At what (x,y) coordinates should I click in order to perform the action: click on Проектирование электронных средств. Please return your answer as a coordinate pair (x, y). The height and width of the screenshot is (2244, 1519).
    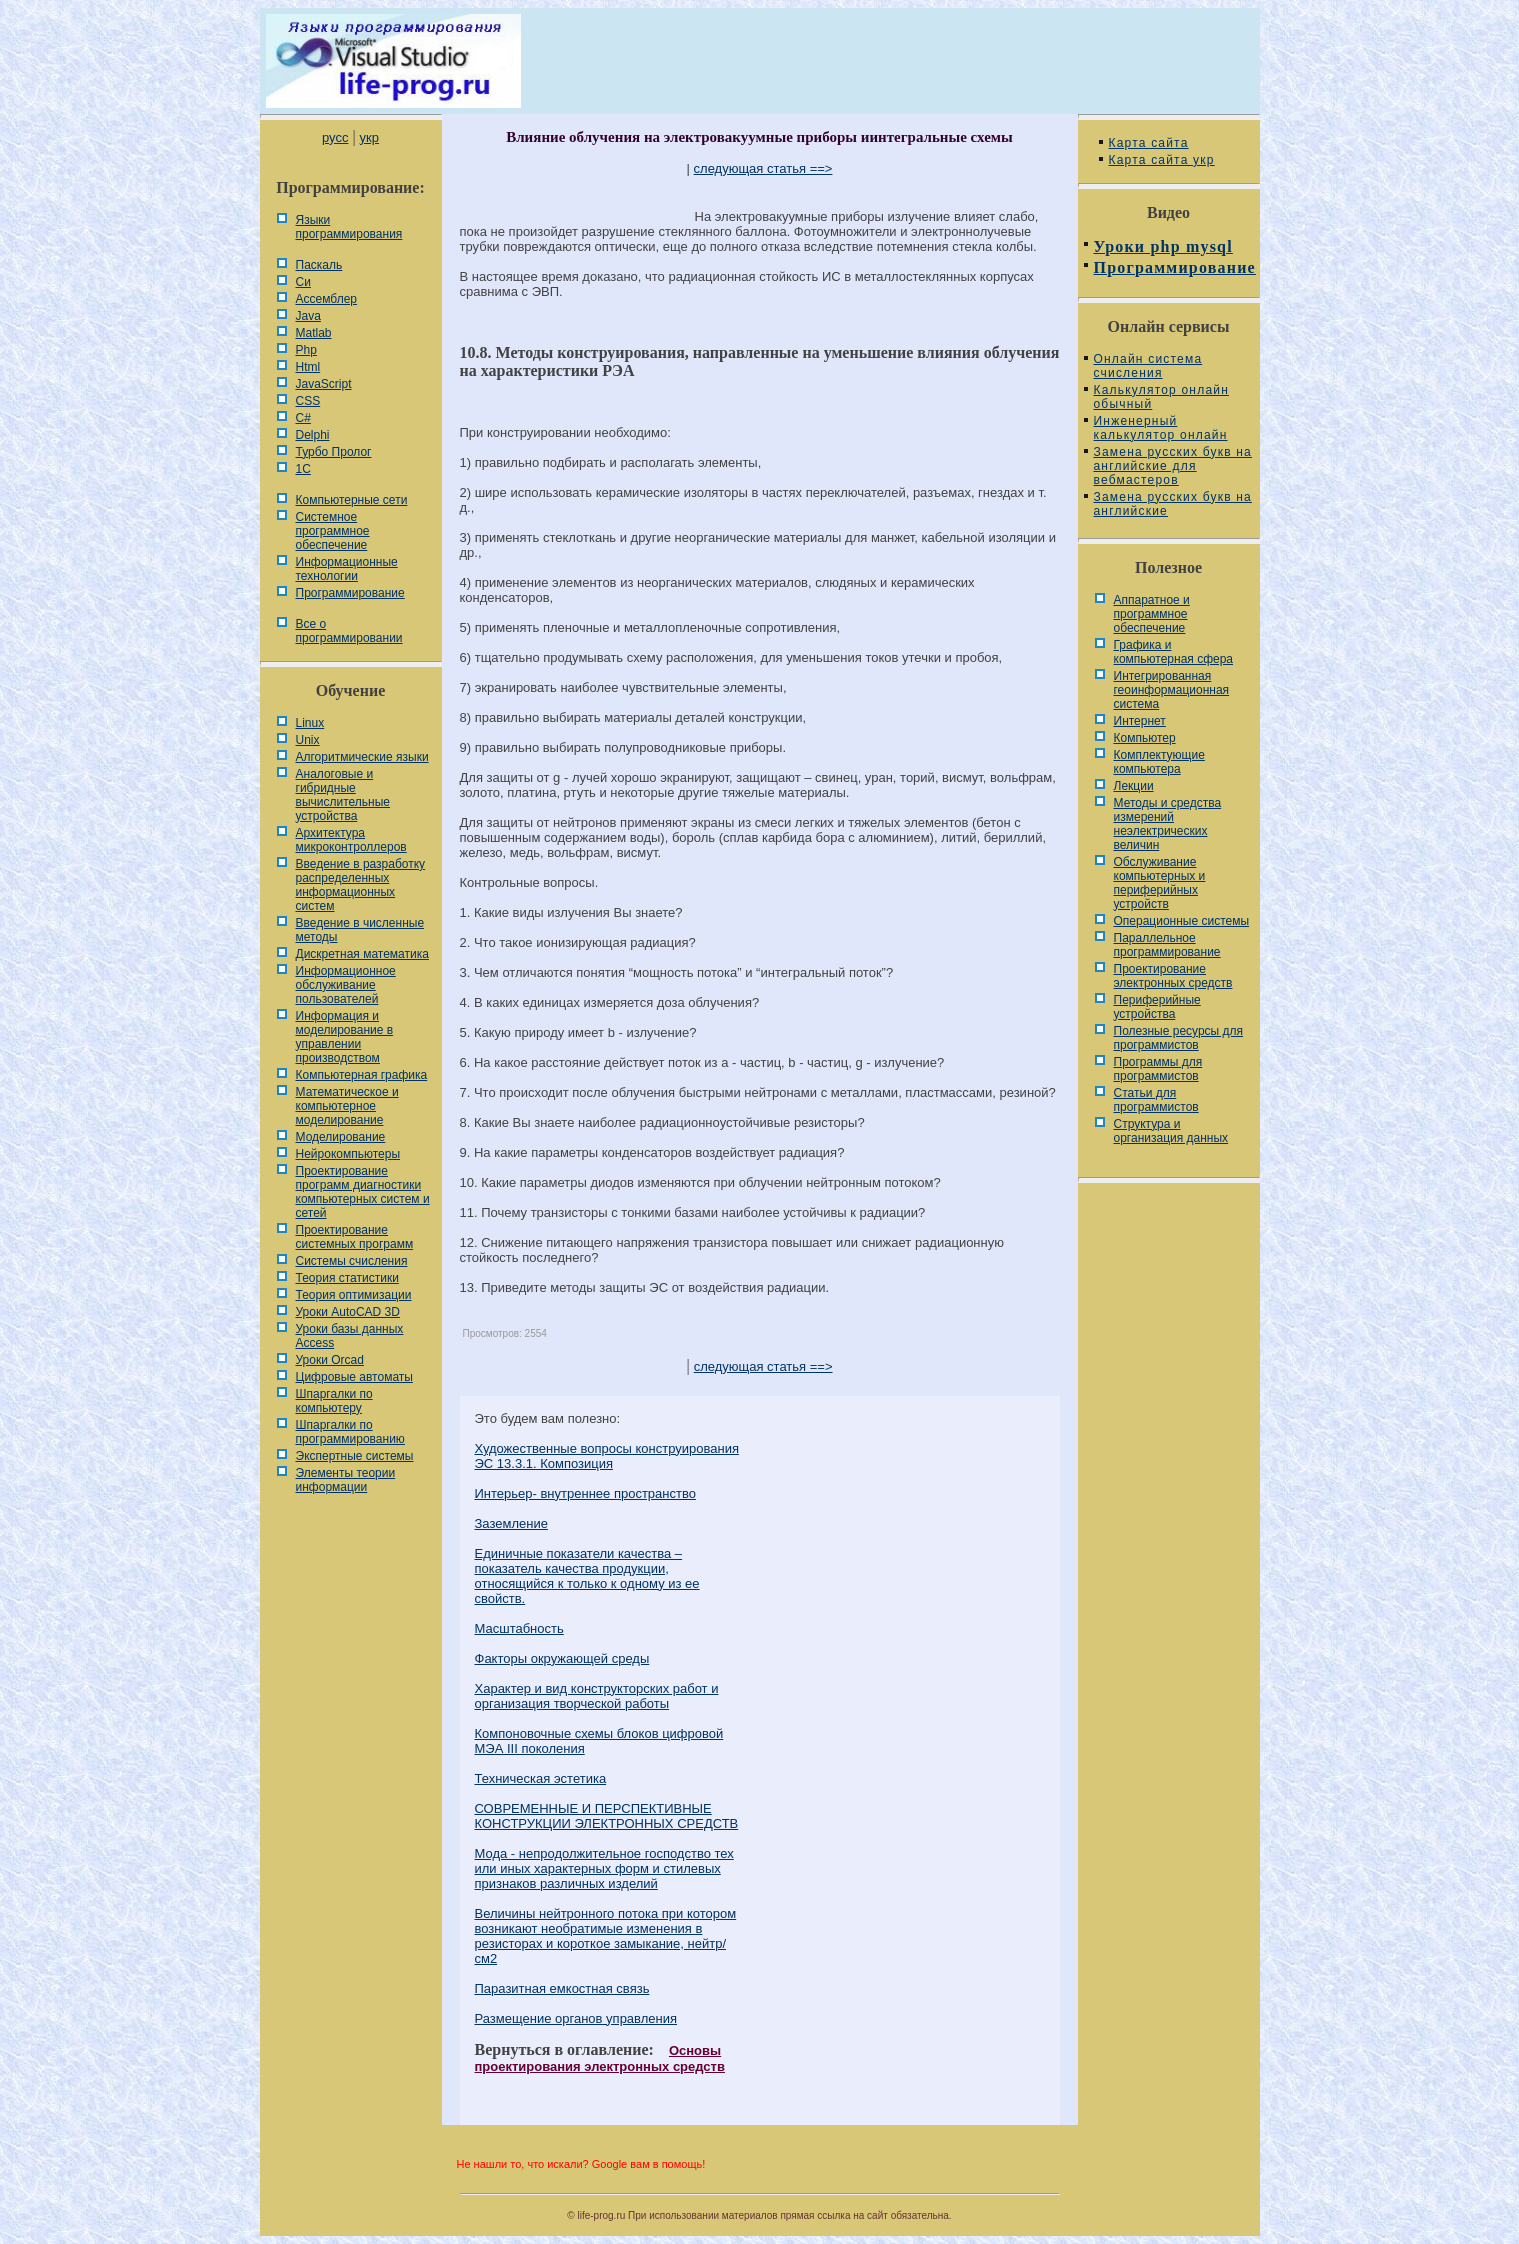
    Looking at the image, I should click on (1173, 976).